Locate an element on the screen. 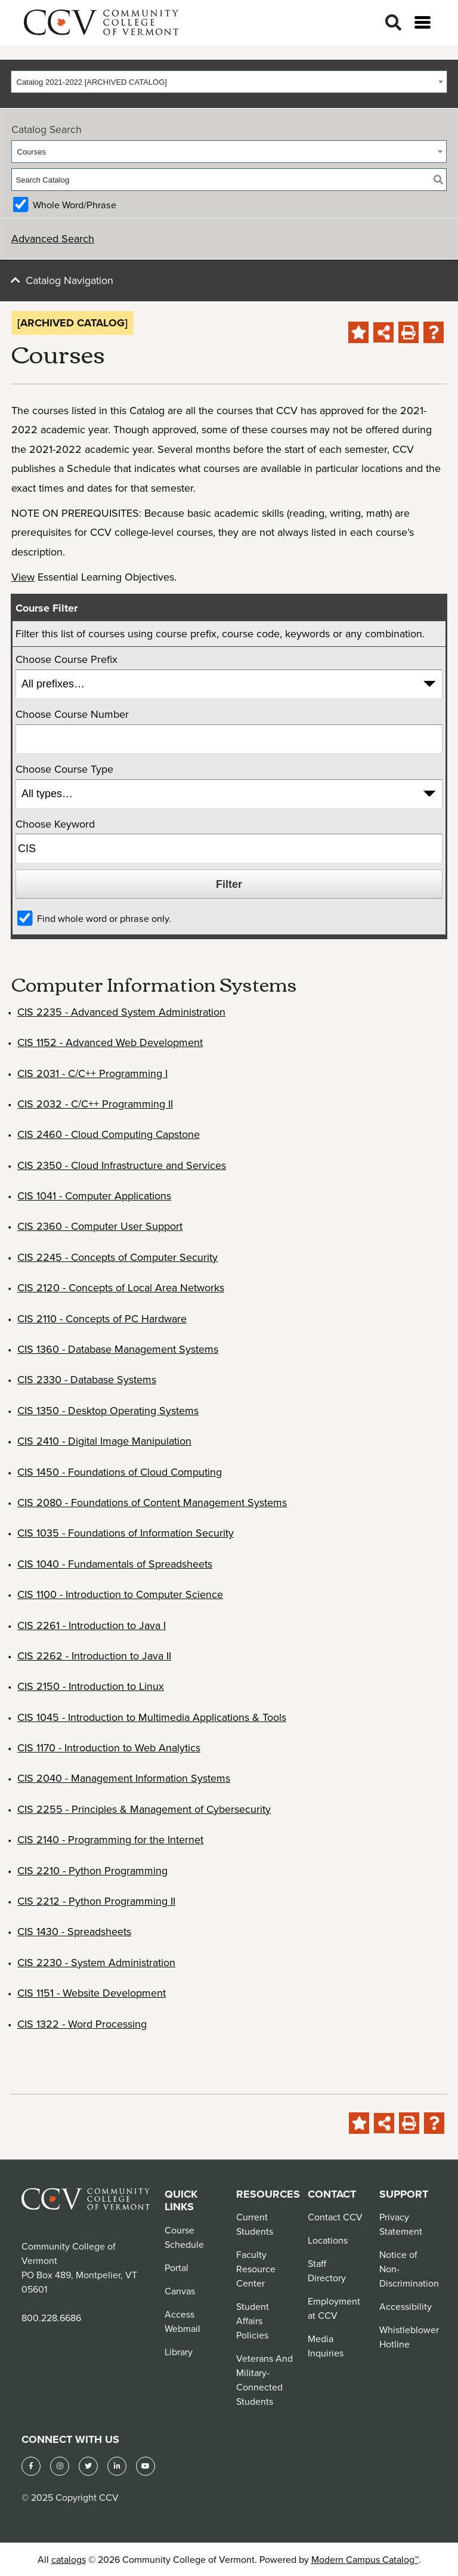 This screenshot has height=2576, width=458. CIS 2350 - Cloud Infrastructure and Services is located at coordinates (121, 1165).